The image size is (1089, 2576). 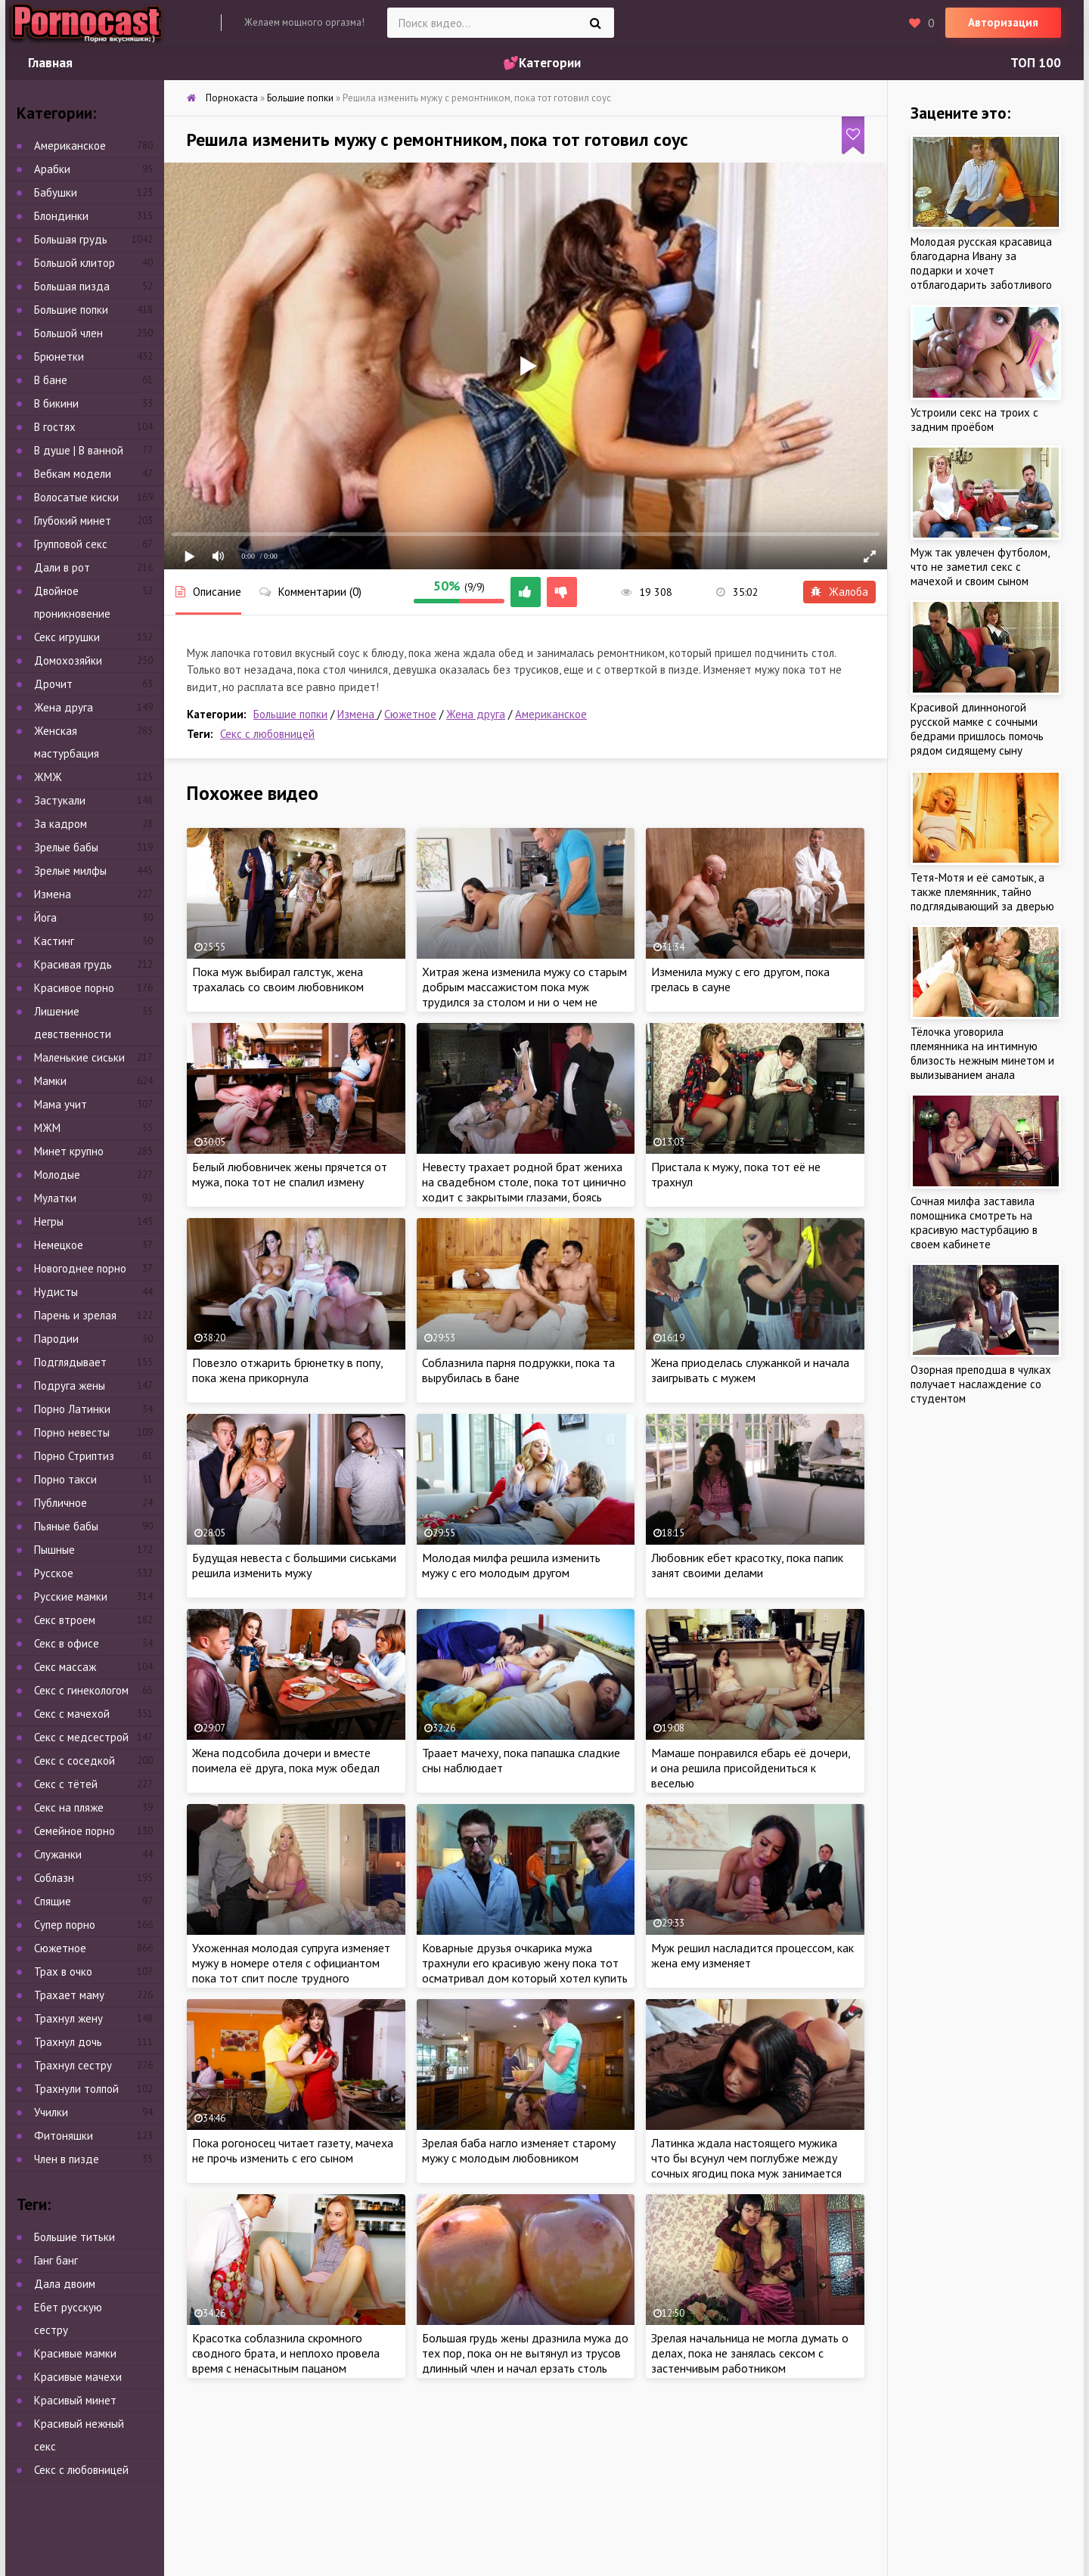 What do you see at coordinates (519, 2150) in the screenshot?
I see `Зрелая баба нагло изменяет старому мужу с молодым любовником` at bounding box center [519, 2150].